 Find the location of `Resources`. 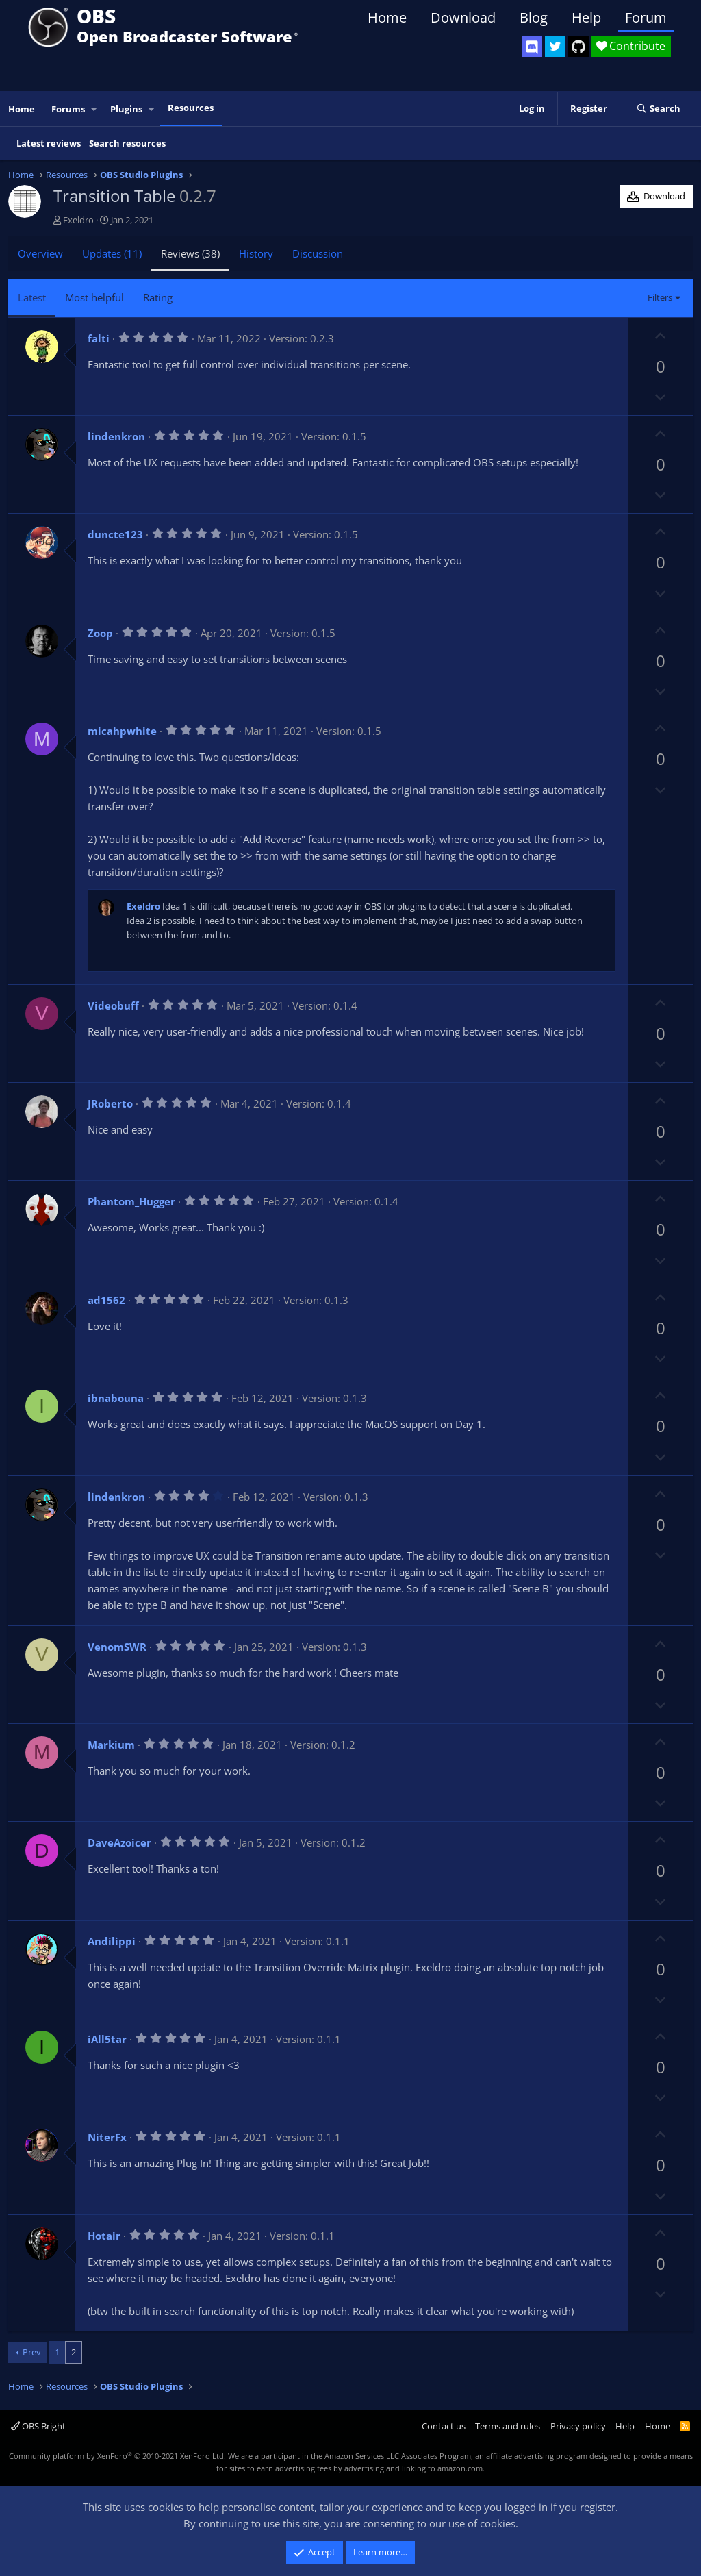

Resources is located at coordinates (191, 107).